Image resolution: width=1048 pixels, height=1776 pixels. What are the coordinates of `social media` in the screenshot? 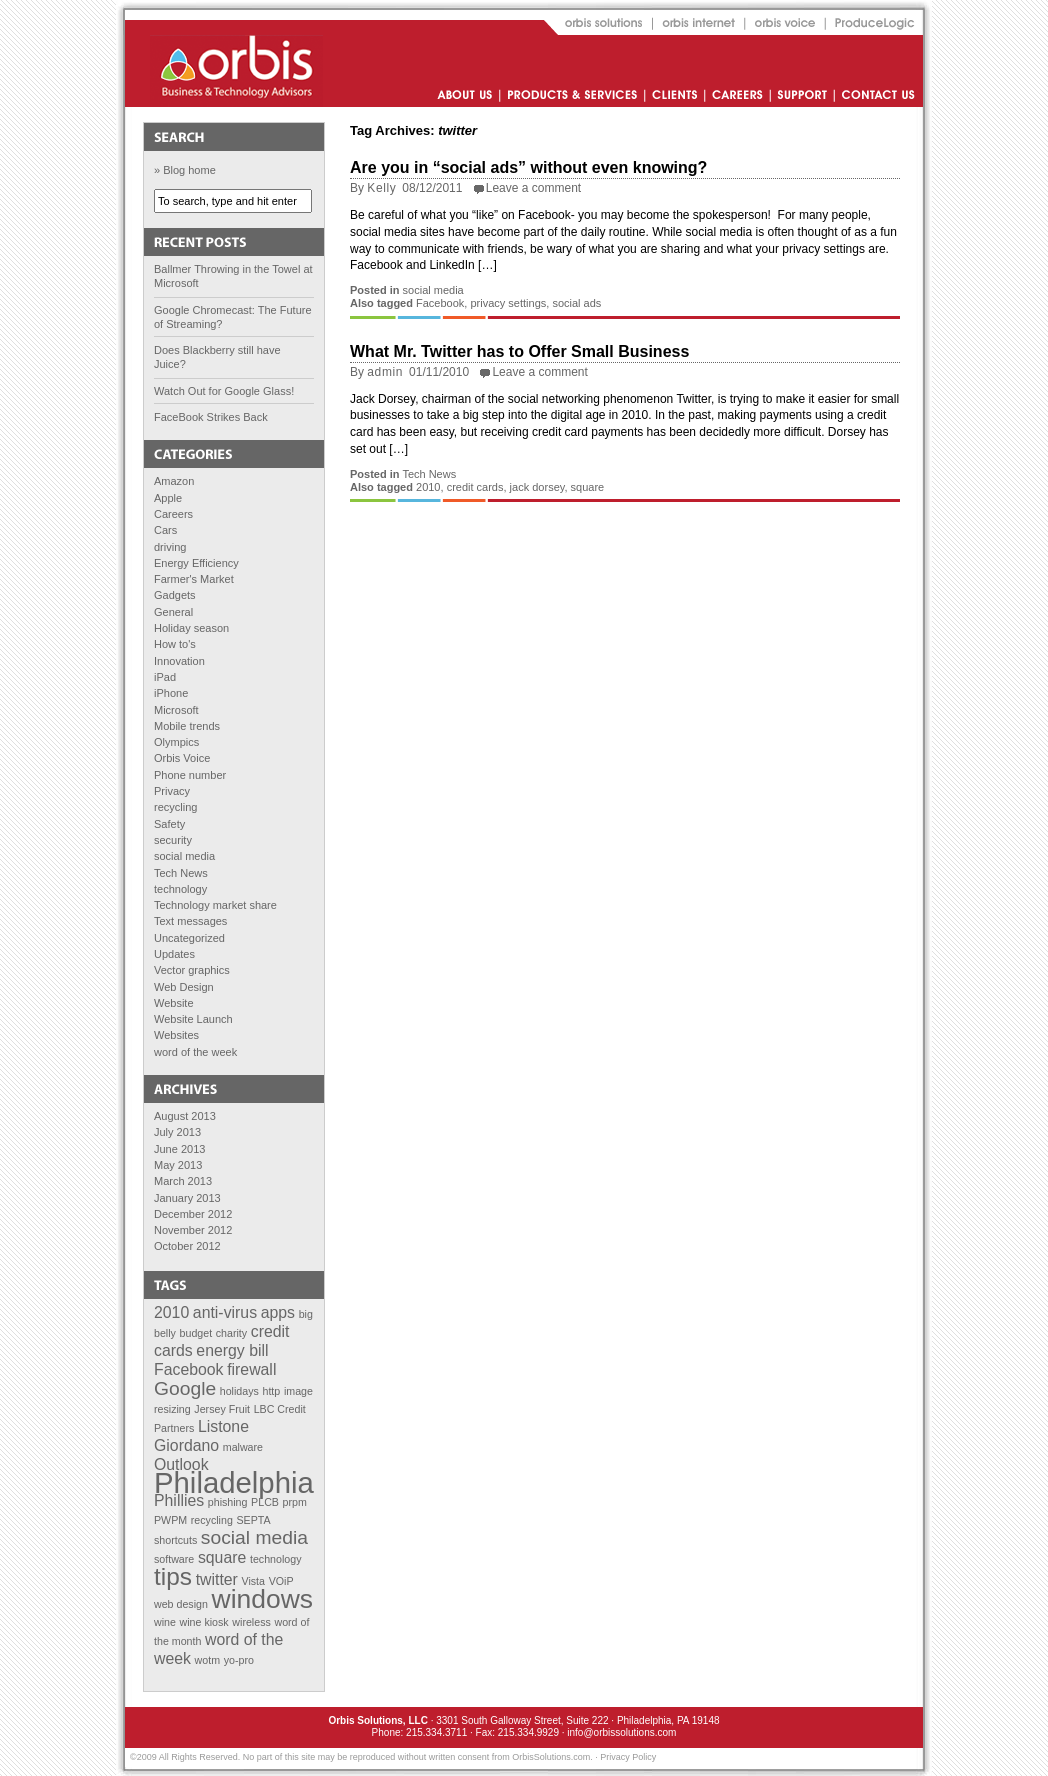 It's located at (184, 856).